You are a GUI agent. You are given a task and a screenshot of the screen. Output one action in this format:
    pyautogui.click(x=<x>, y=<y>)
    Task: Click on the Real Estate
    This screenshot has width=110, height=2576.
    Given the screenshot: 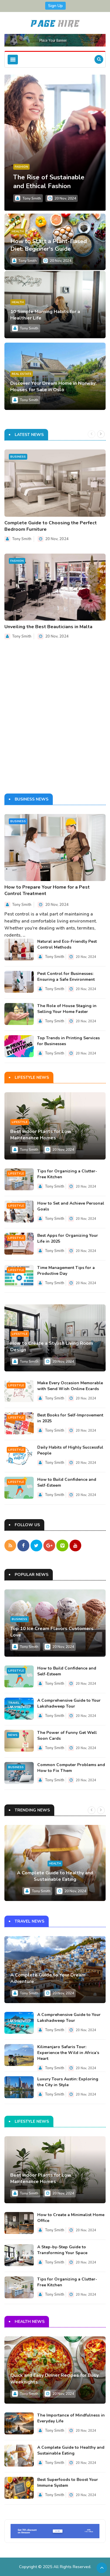 What is the action you would take?
    pyautogui.click(x=21, y=374)
    